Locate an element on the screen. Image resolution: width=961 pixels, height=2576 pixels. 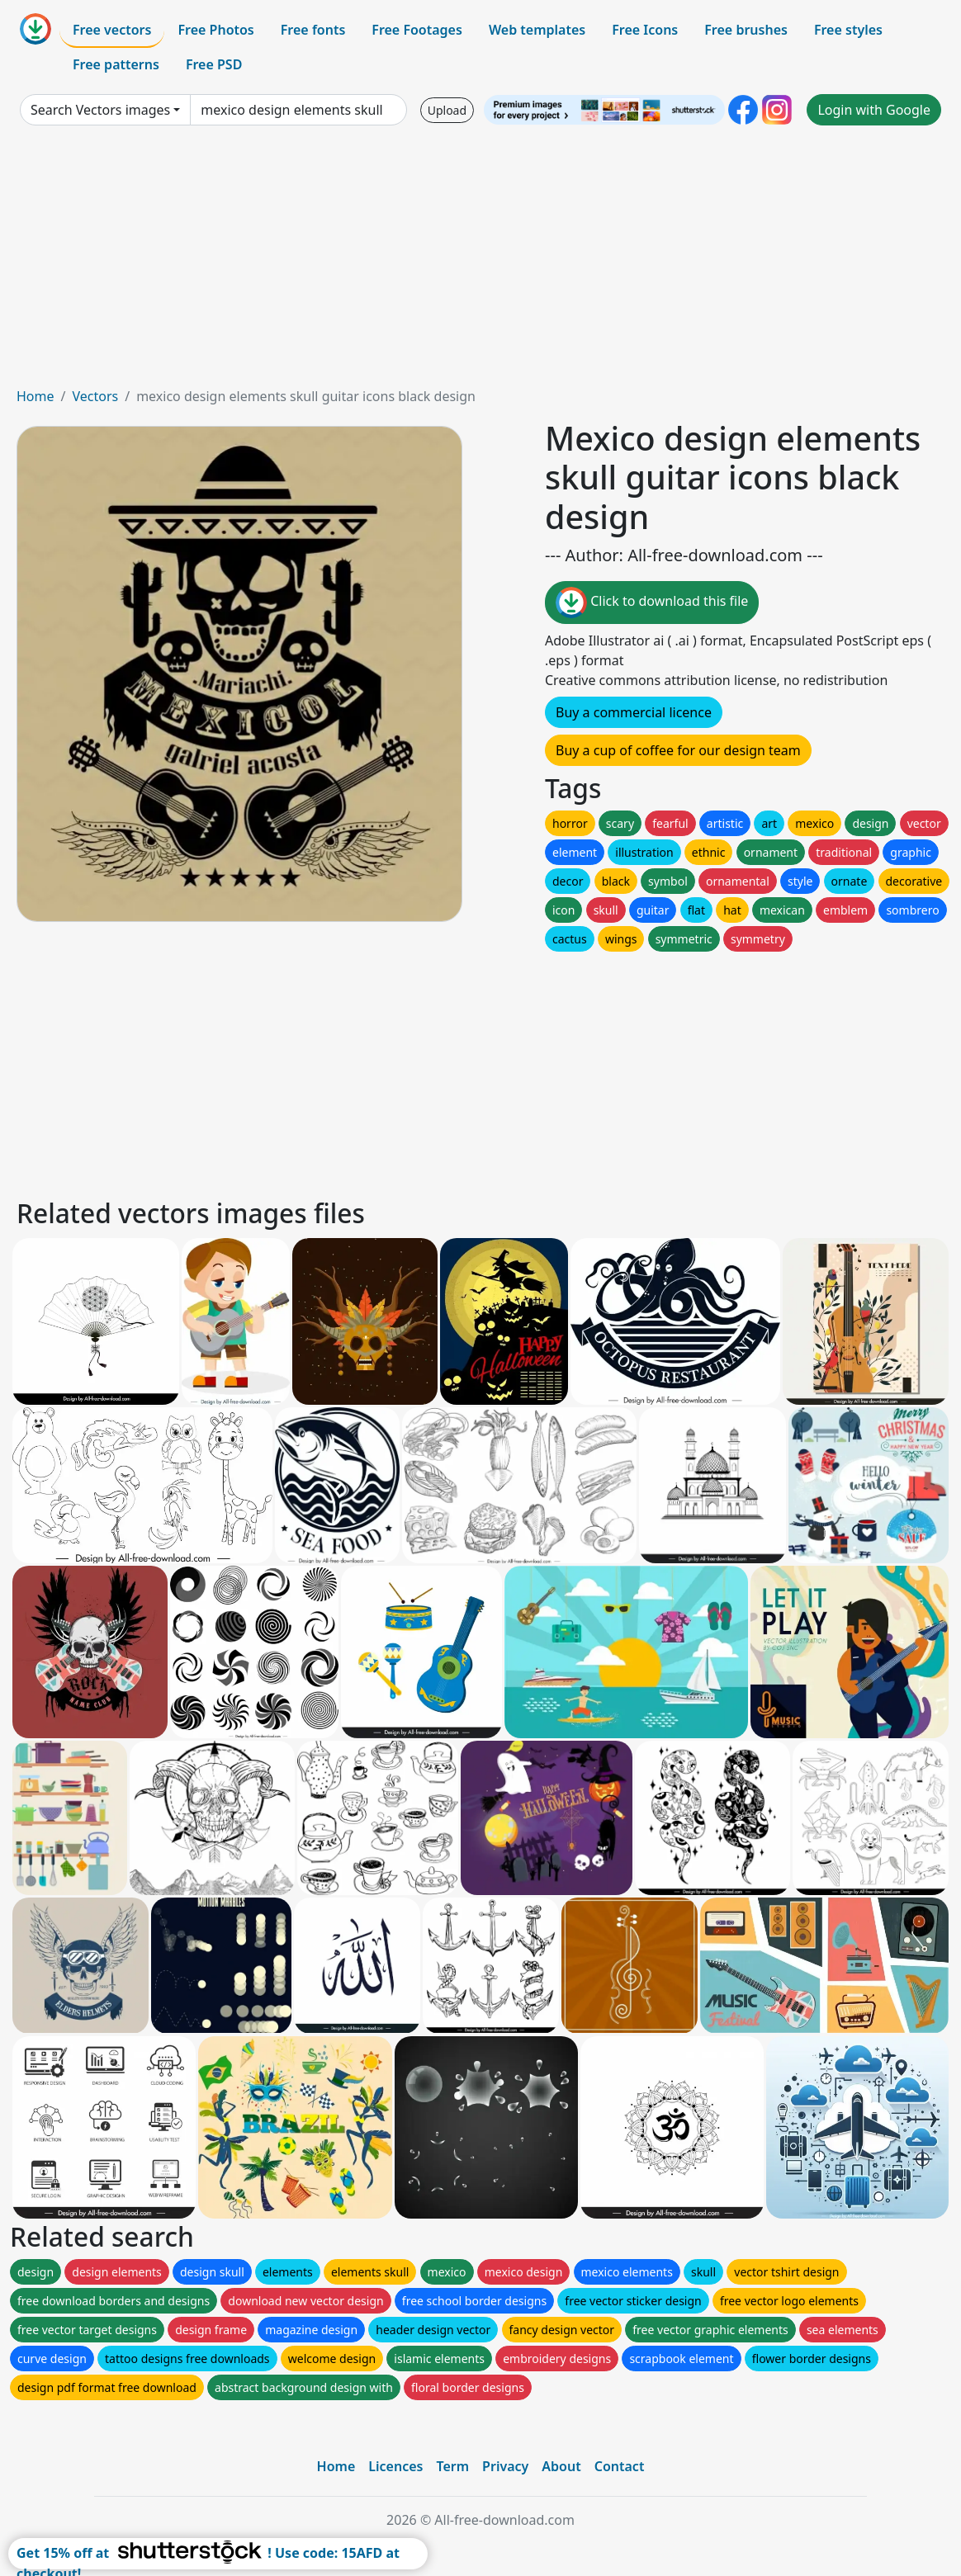
Free Photos is located at coordinates (215, 30).